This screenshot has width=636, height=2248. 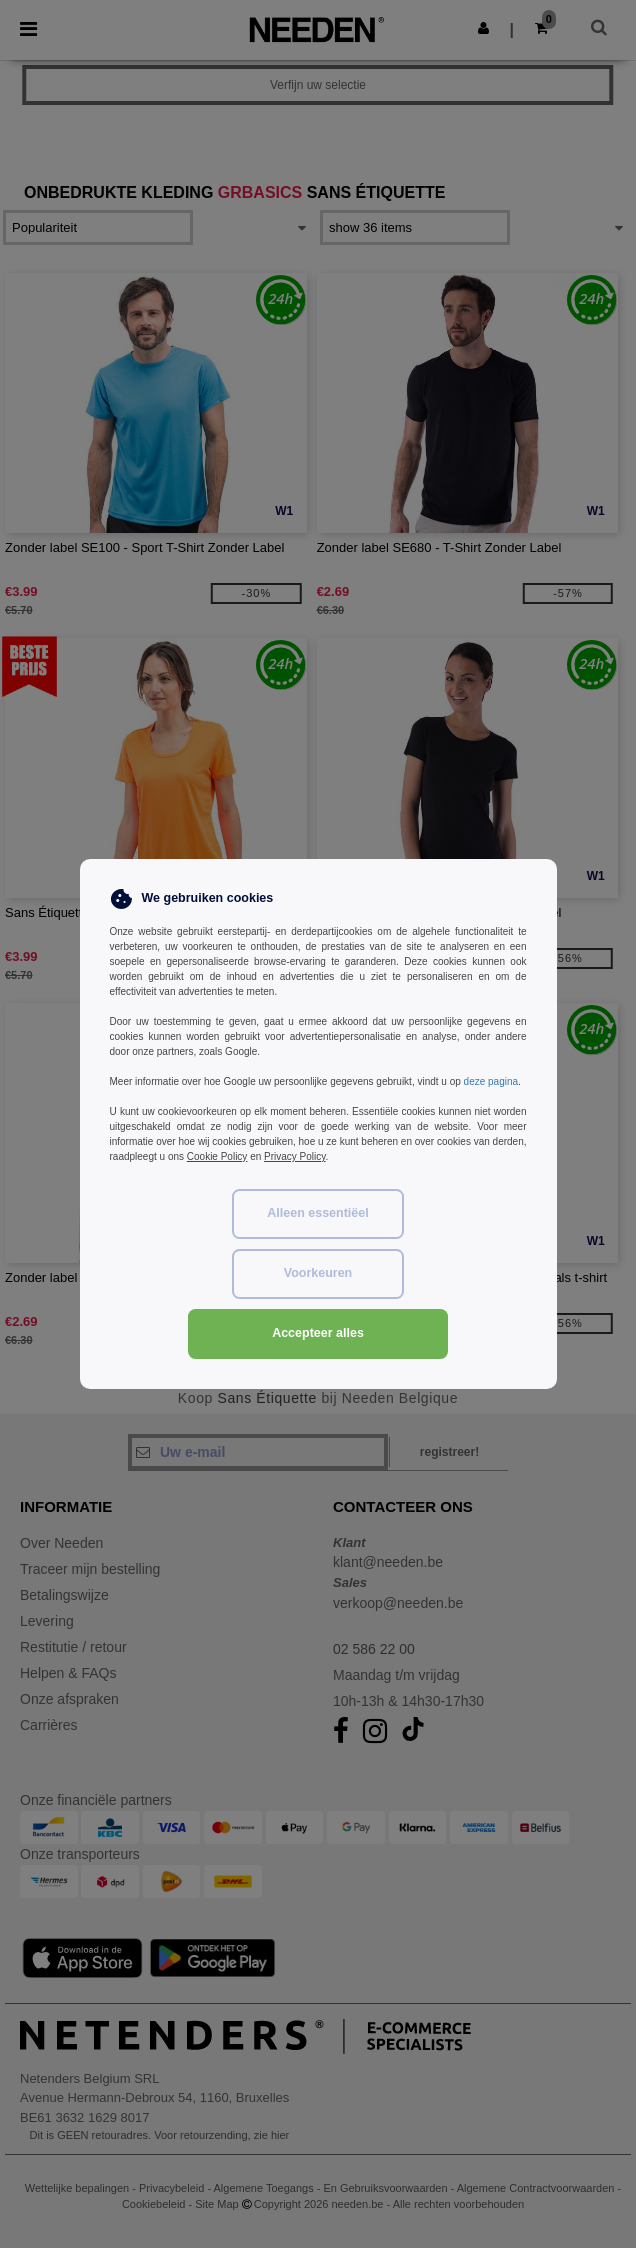 What do you see at coordinates (318, 1333) in the screenshot?
I see `Accepteer alles` at bounding box center [318, 1333].